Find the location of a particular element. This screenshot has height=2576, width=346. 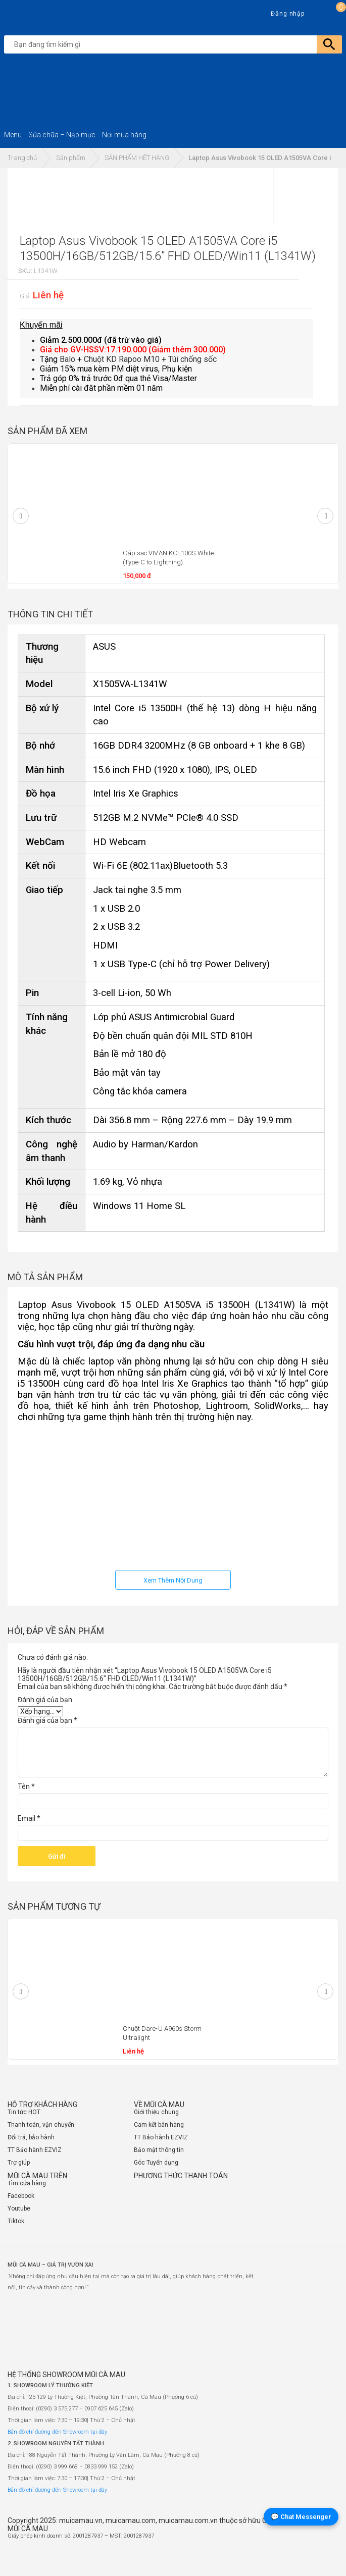

Bản đồ chỉ đường đến Showroom tại đây is located at coordinates (57, 2432).